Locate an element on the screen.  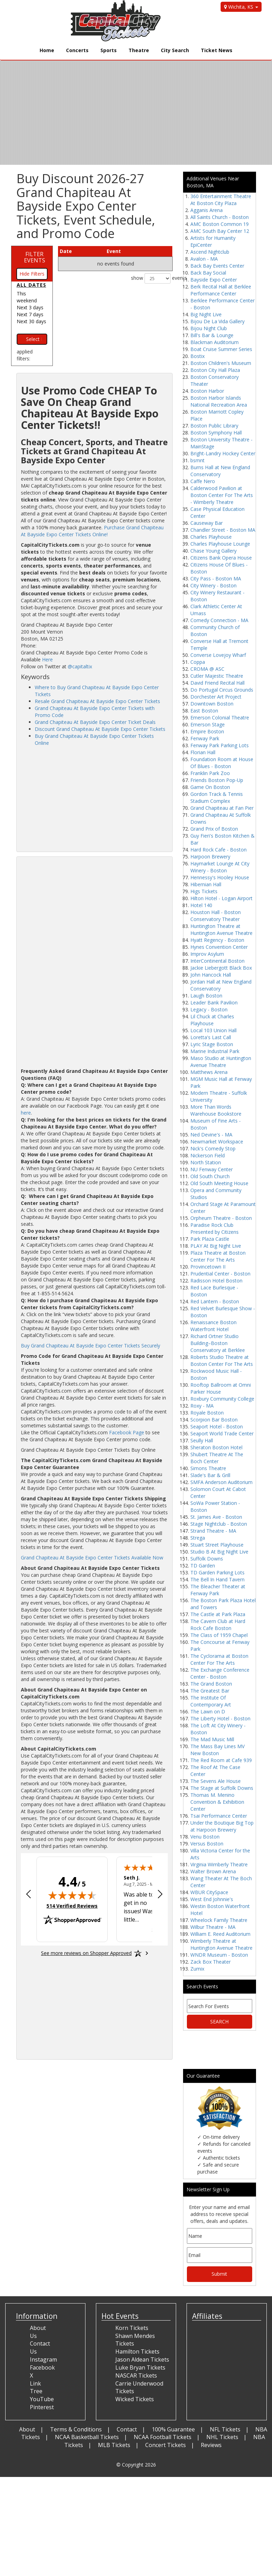
The Institute Of Contemporary Art is located at coordinates (210, 1701).